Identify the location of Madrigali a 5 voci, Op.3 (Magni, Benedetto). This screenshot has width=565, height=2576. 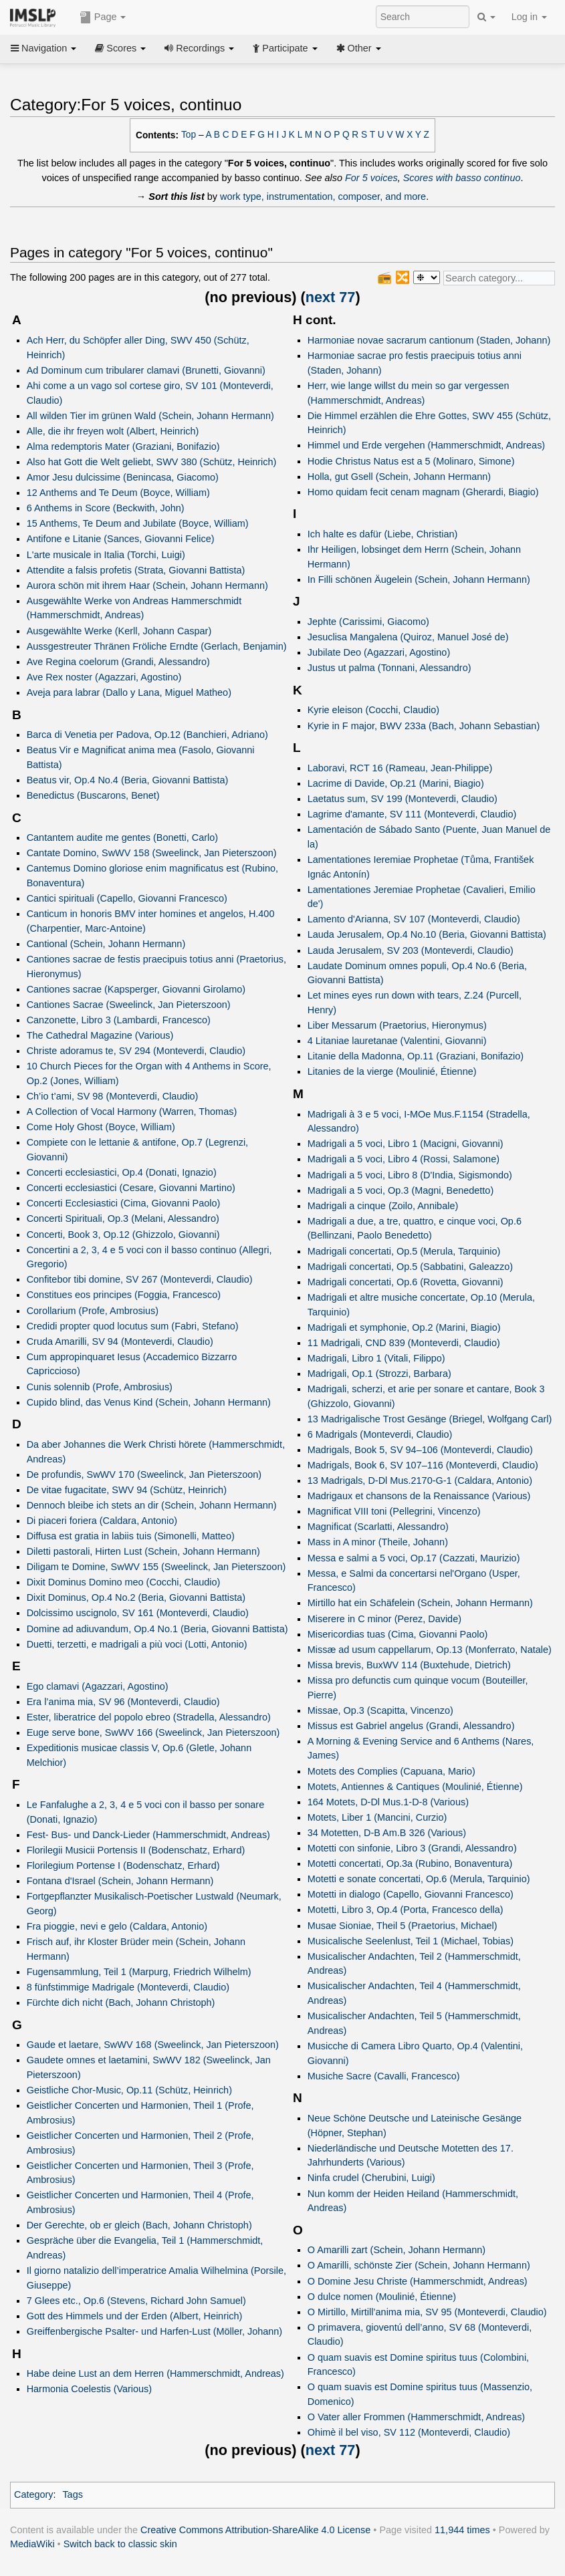
(400, 1190).